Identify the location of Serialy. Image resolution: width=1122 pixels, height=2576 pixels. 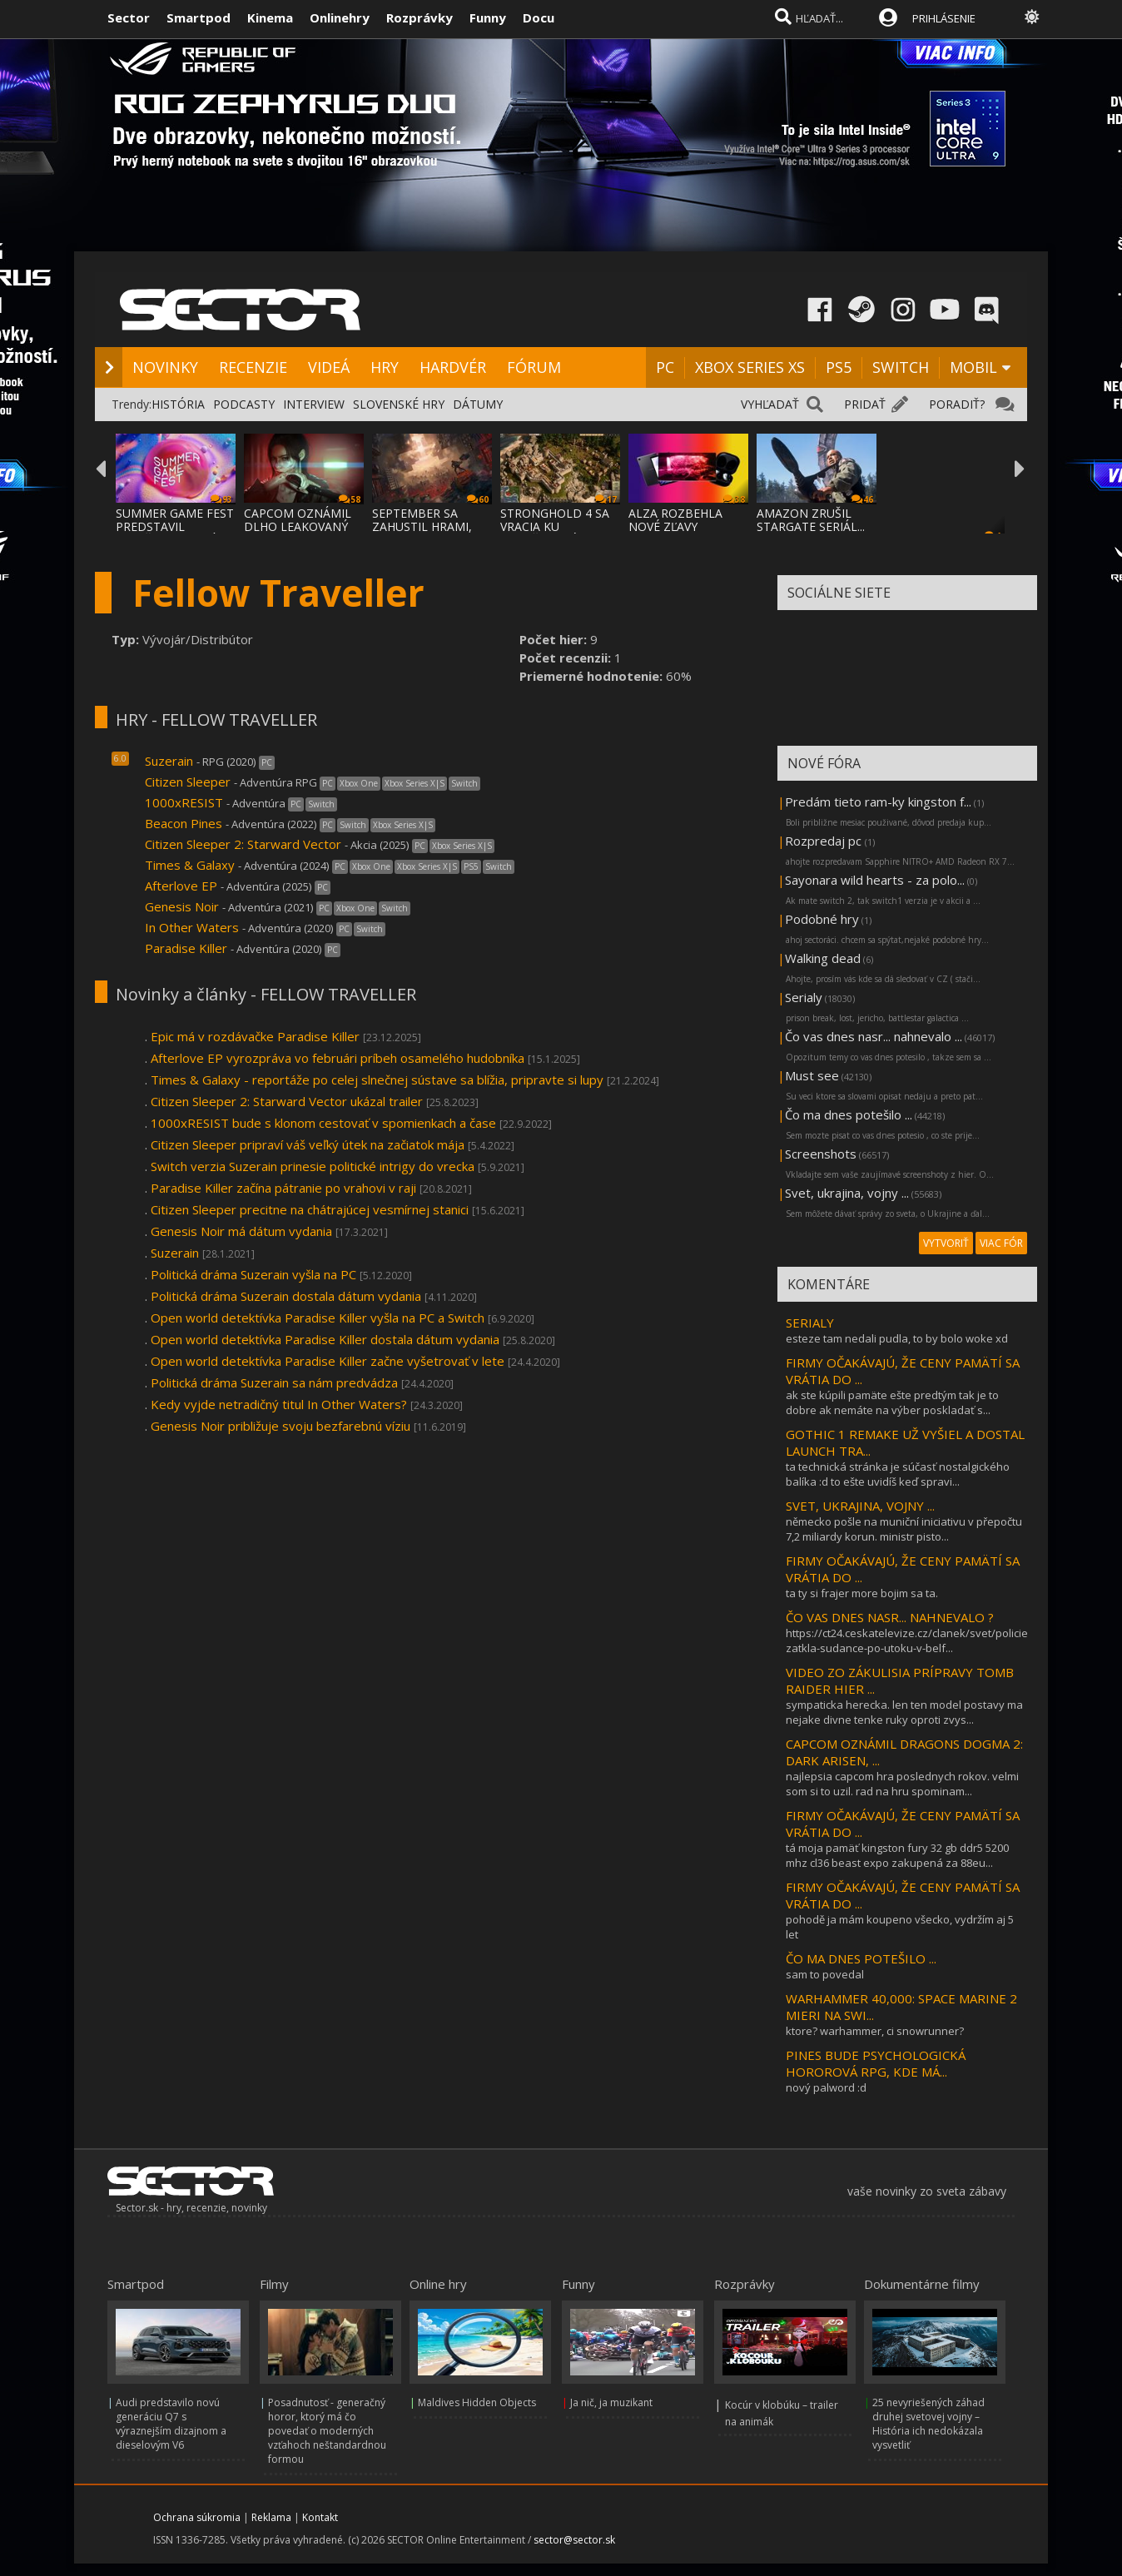
(803, 997).